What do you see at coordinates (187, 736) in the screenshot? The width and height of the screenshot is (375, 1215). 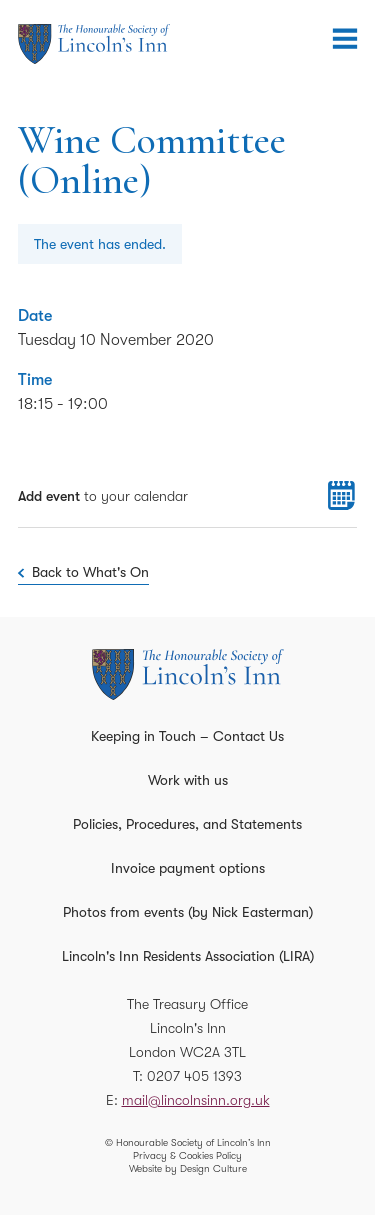 I see `Keeping in Touch – Contact Us` at bounding box center [187, 736].